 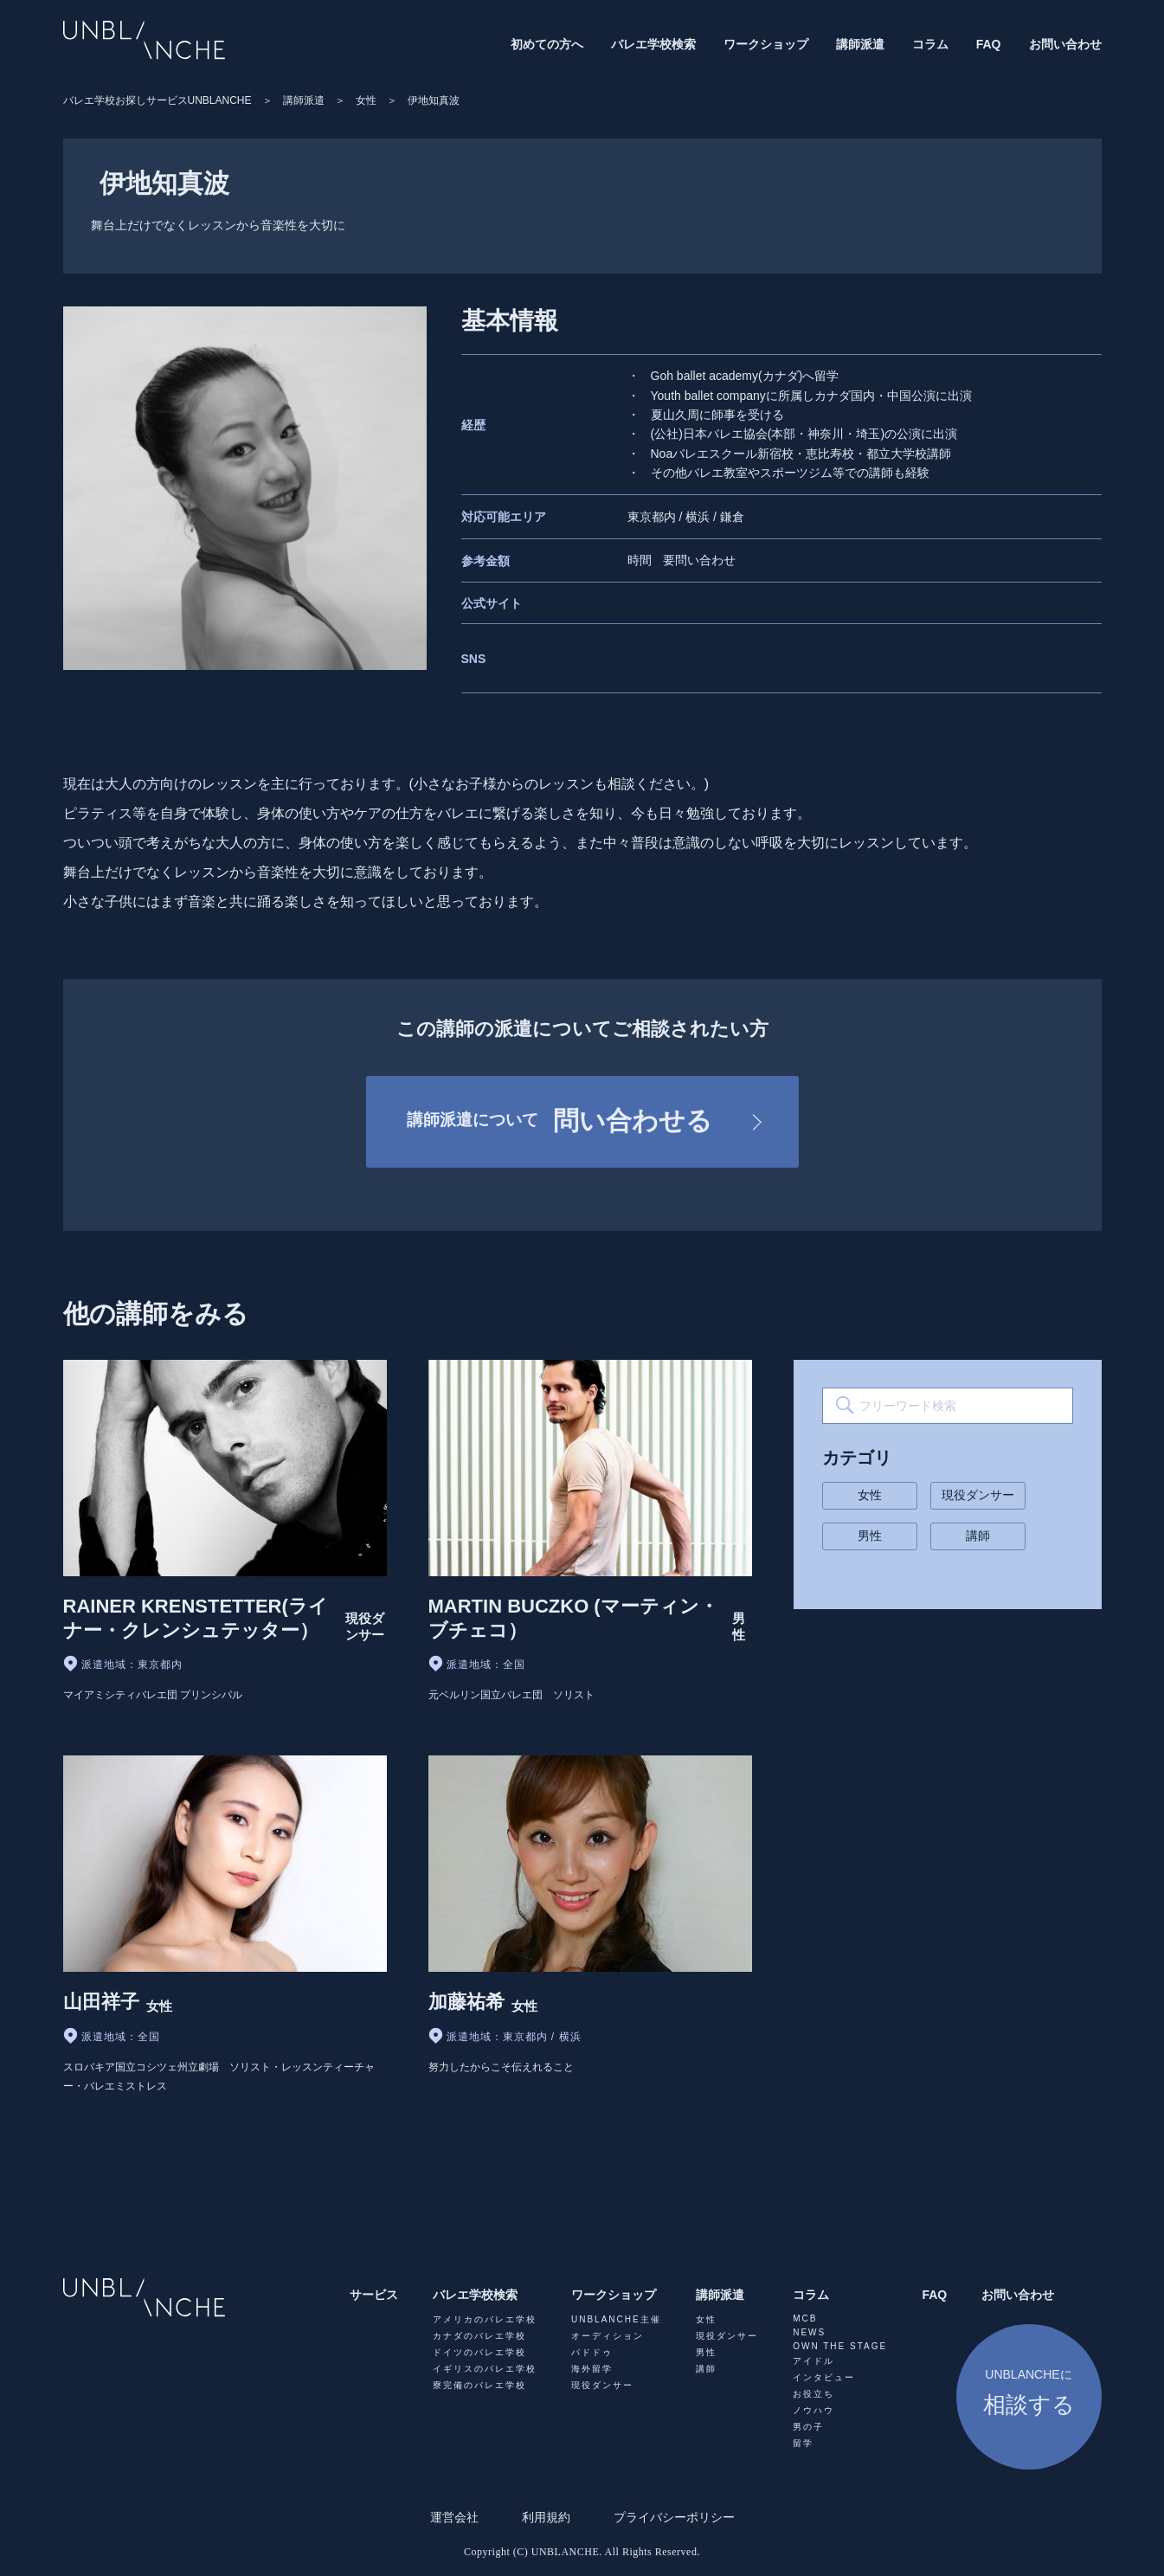 I want to click on アメリカのバレエ学校, so click(x=485, y=2319).